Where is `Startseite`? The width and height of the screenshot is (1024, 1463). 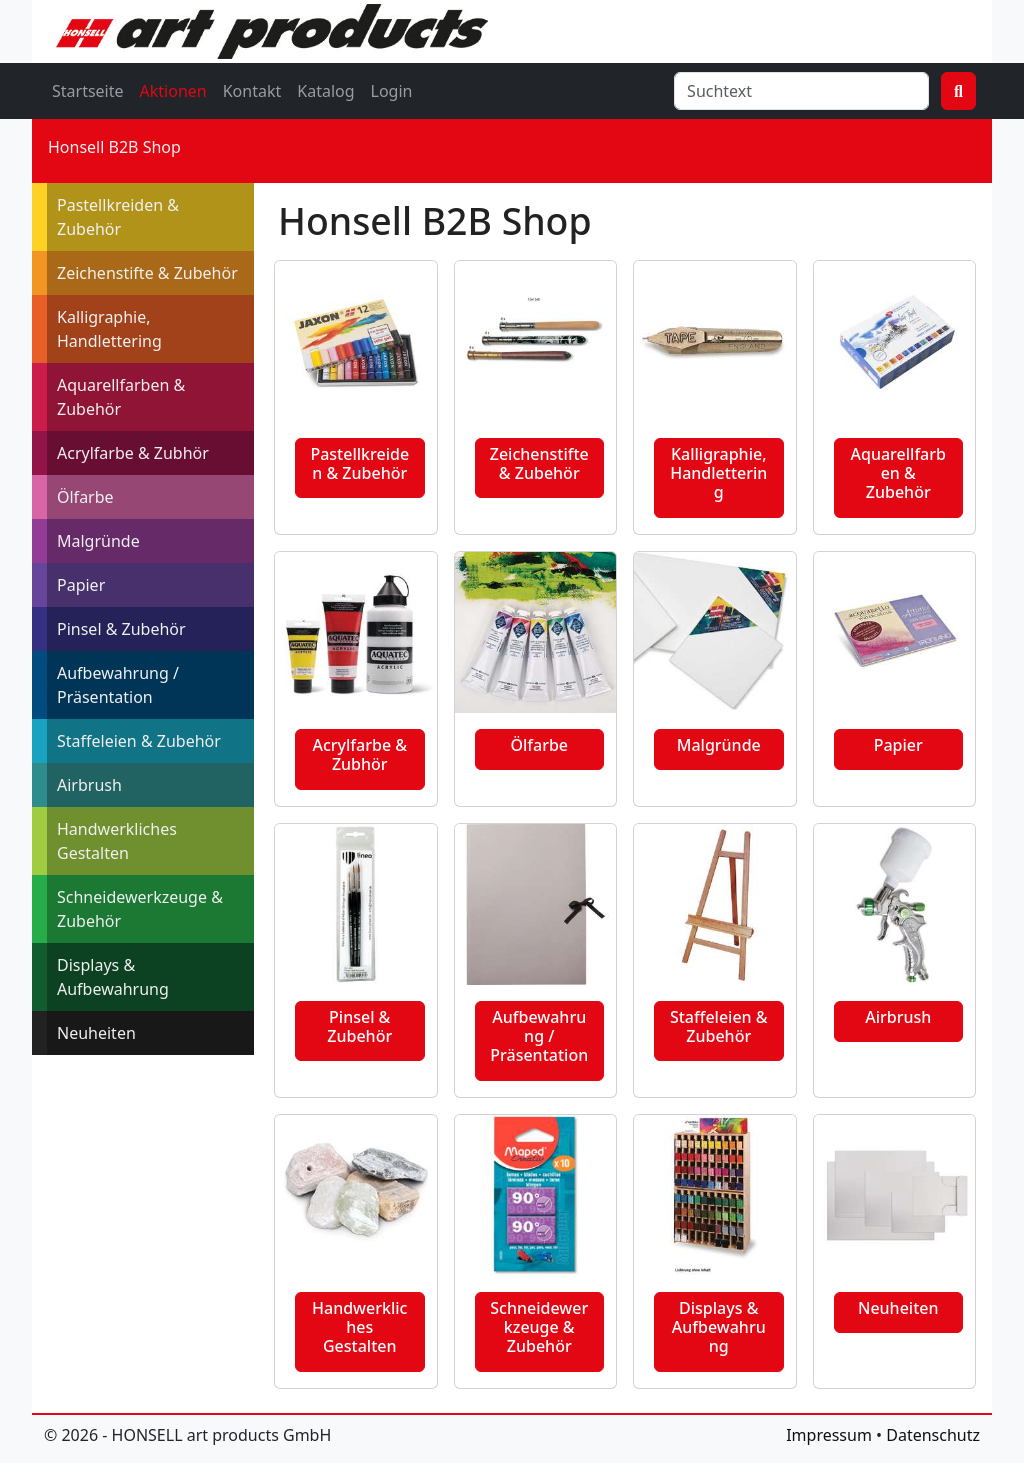 Startseite is located at coordinates (88, 91).